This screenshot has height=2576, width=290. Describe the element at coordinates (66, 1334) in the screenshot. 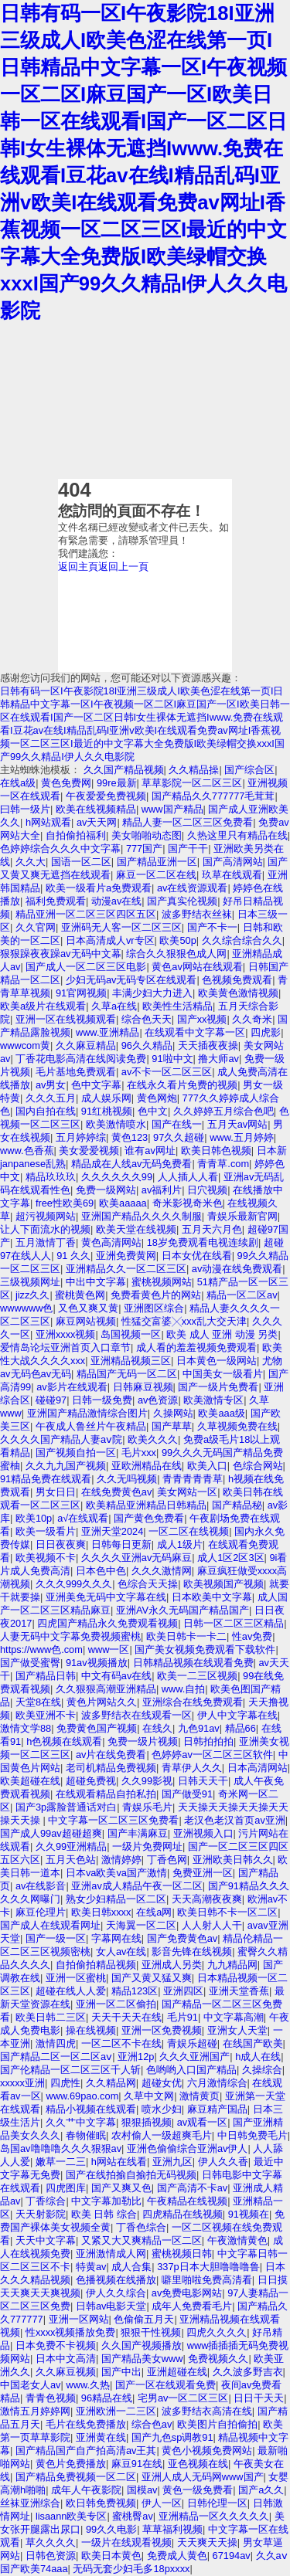

I see `亚洲xxxx视频` at that location.